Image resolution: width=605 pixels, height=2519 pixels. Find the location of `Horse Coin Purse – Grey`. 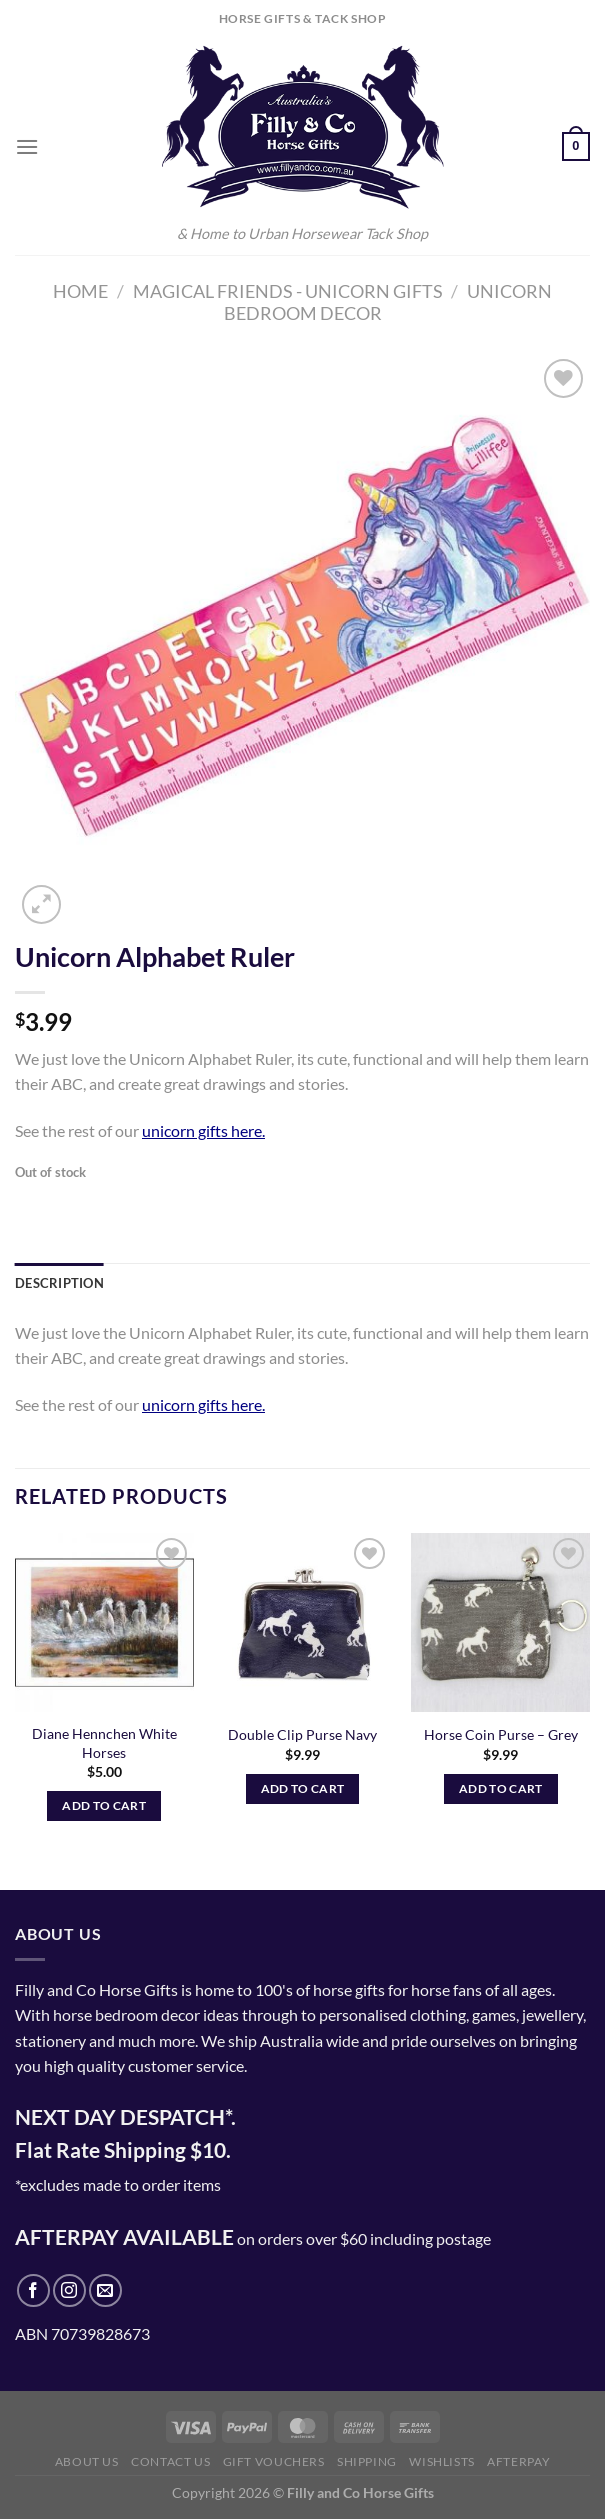

Horse Coin Purse – Grey is located at coordinates (501, 1734).